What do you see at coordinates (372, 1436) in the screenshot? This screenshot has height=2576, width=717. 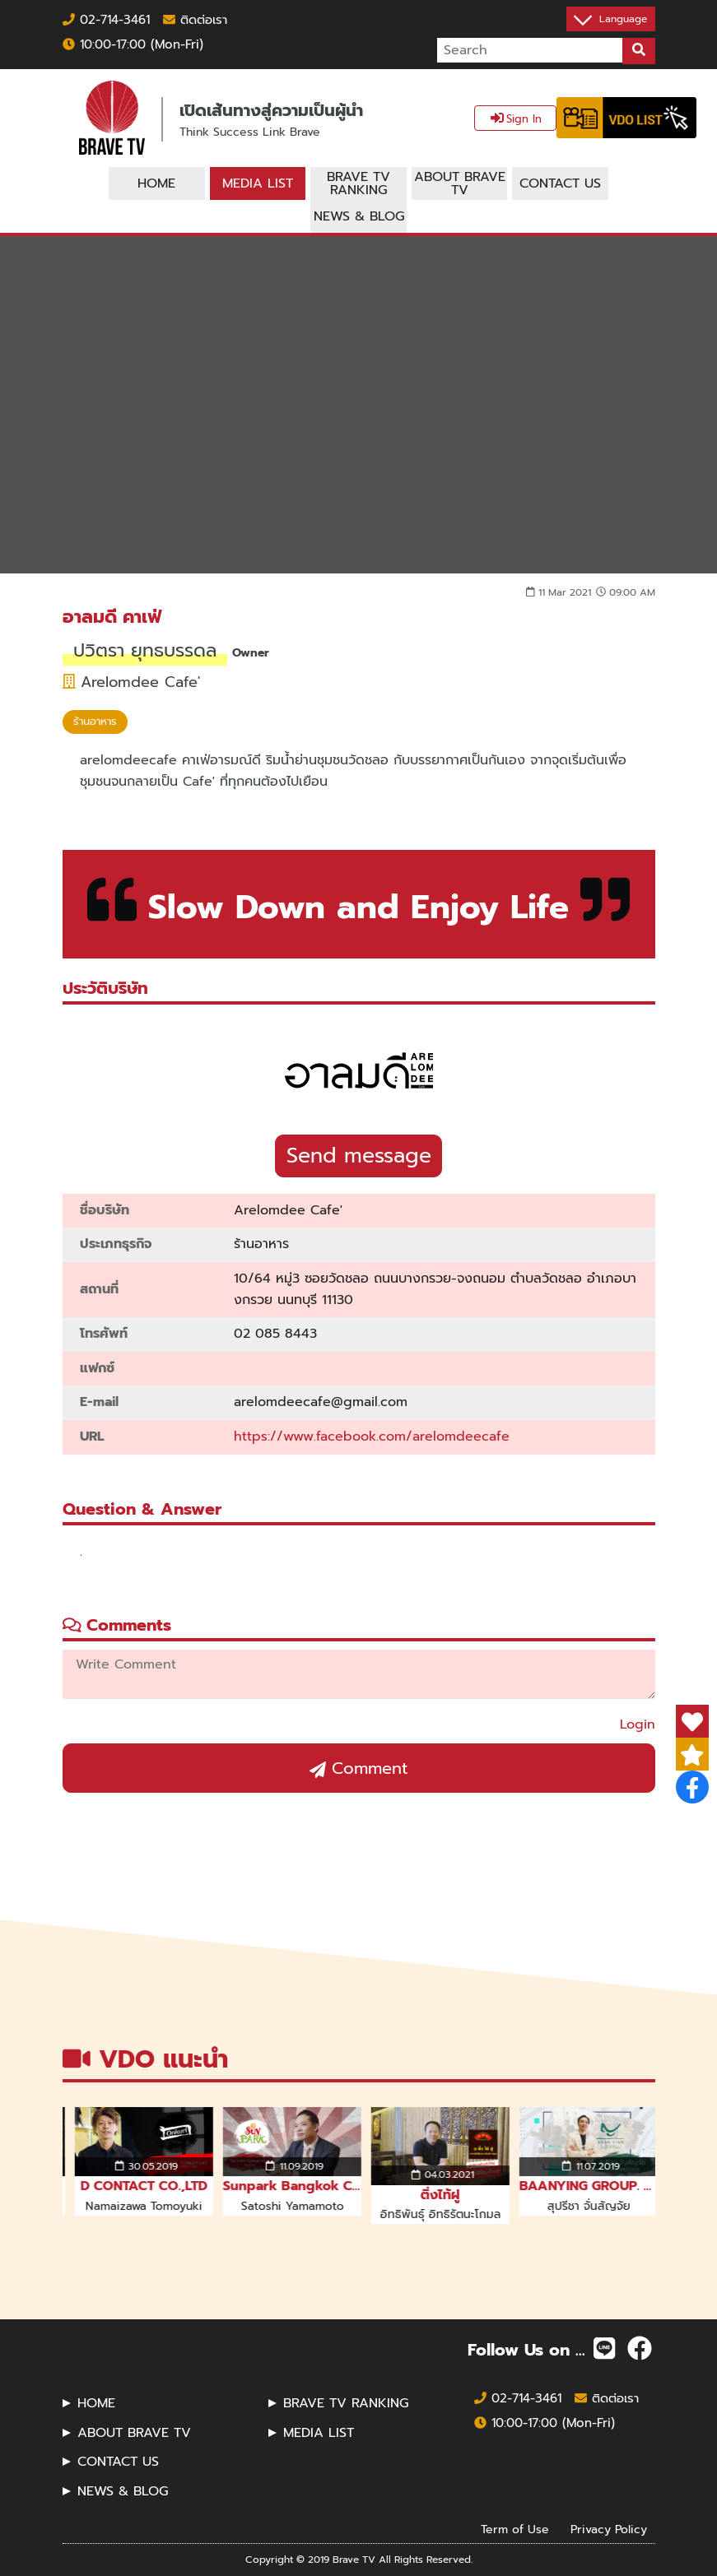 I see `https://www.facebook.com/arelomdeecafe` at bounding box center [372, 1436].